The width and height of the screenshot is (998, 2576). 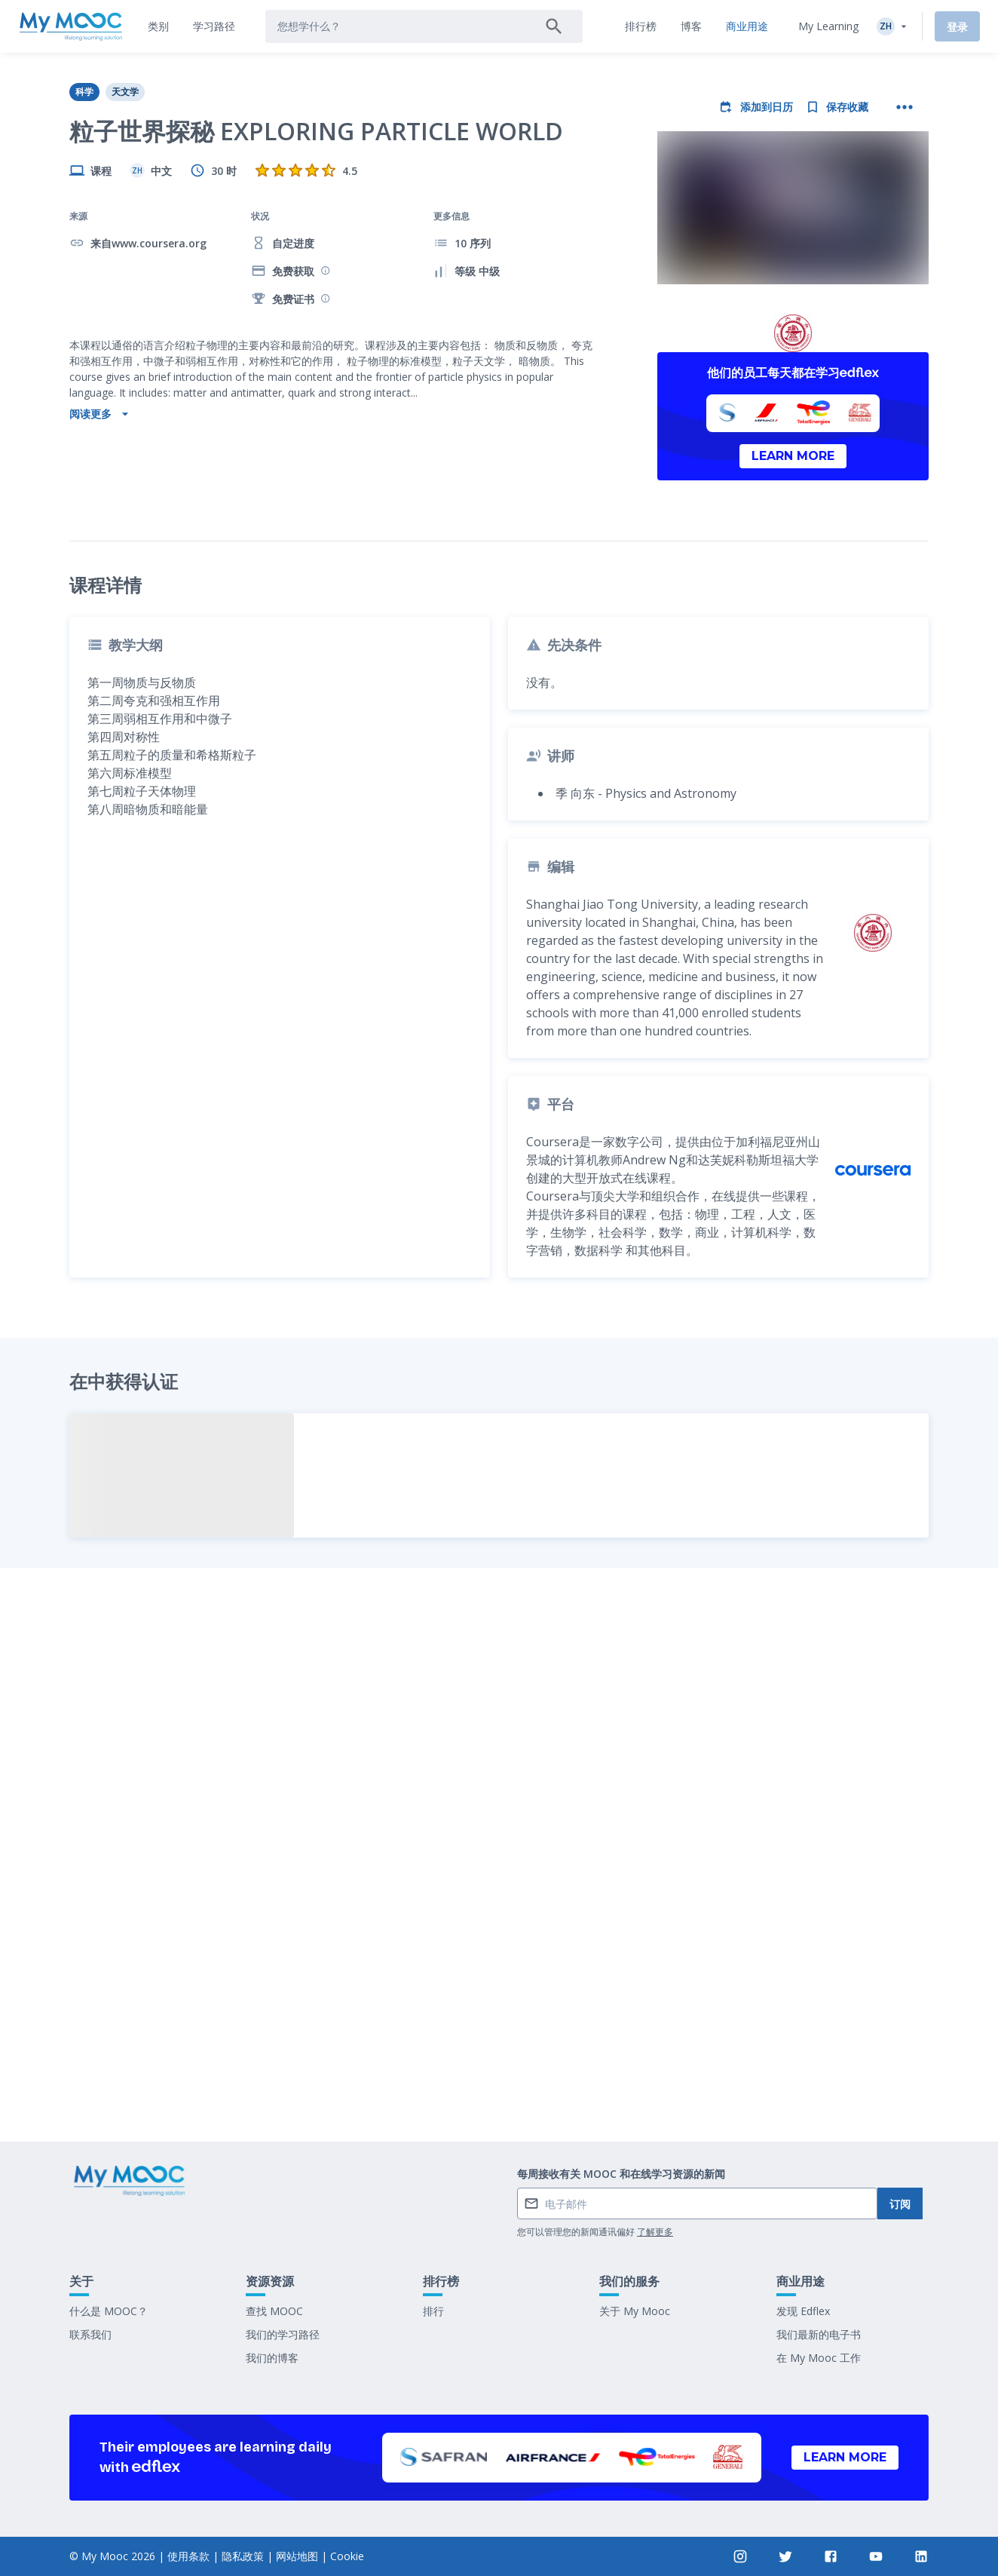 What do you see at coordinates (433, 2311) in the screenshot?
I see `排行` at bounding box center [433, 2311].